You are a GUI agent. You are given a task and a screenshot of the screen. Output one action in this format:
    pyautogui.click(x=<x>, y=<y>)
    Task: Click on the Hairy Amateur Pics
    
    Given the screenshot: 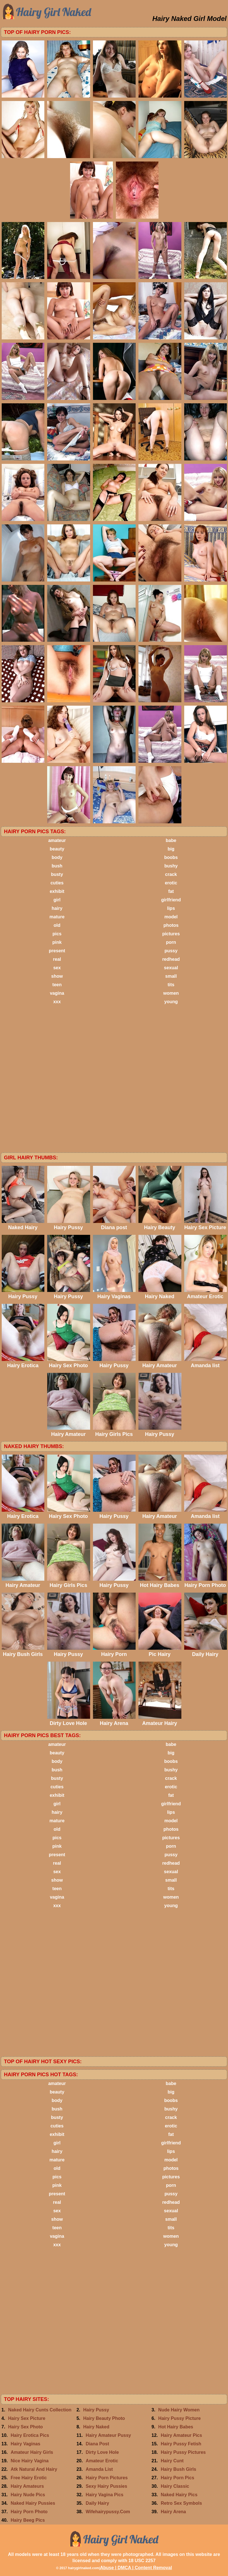 What is the action you would take?
    pyautogui.click(x=181, y=2435)
    